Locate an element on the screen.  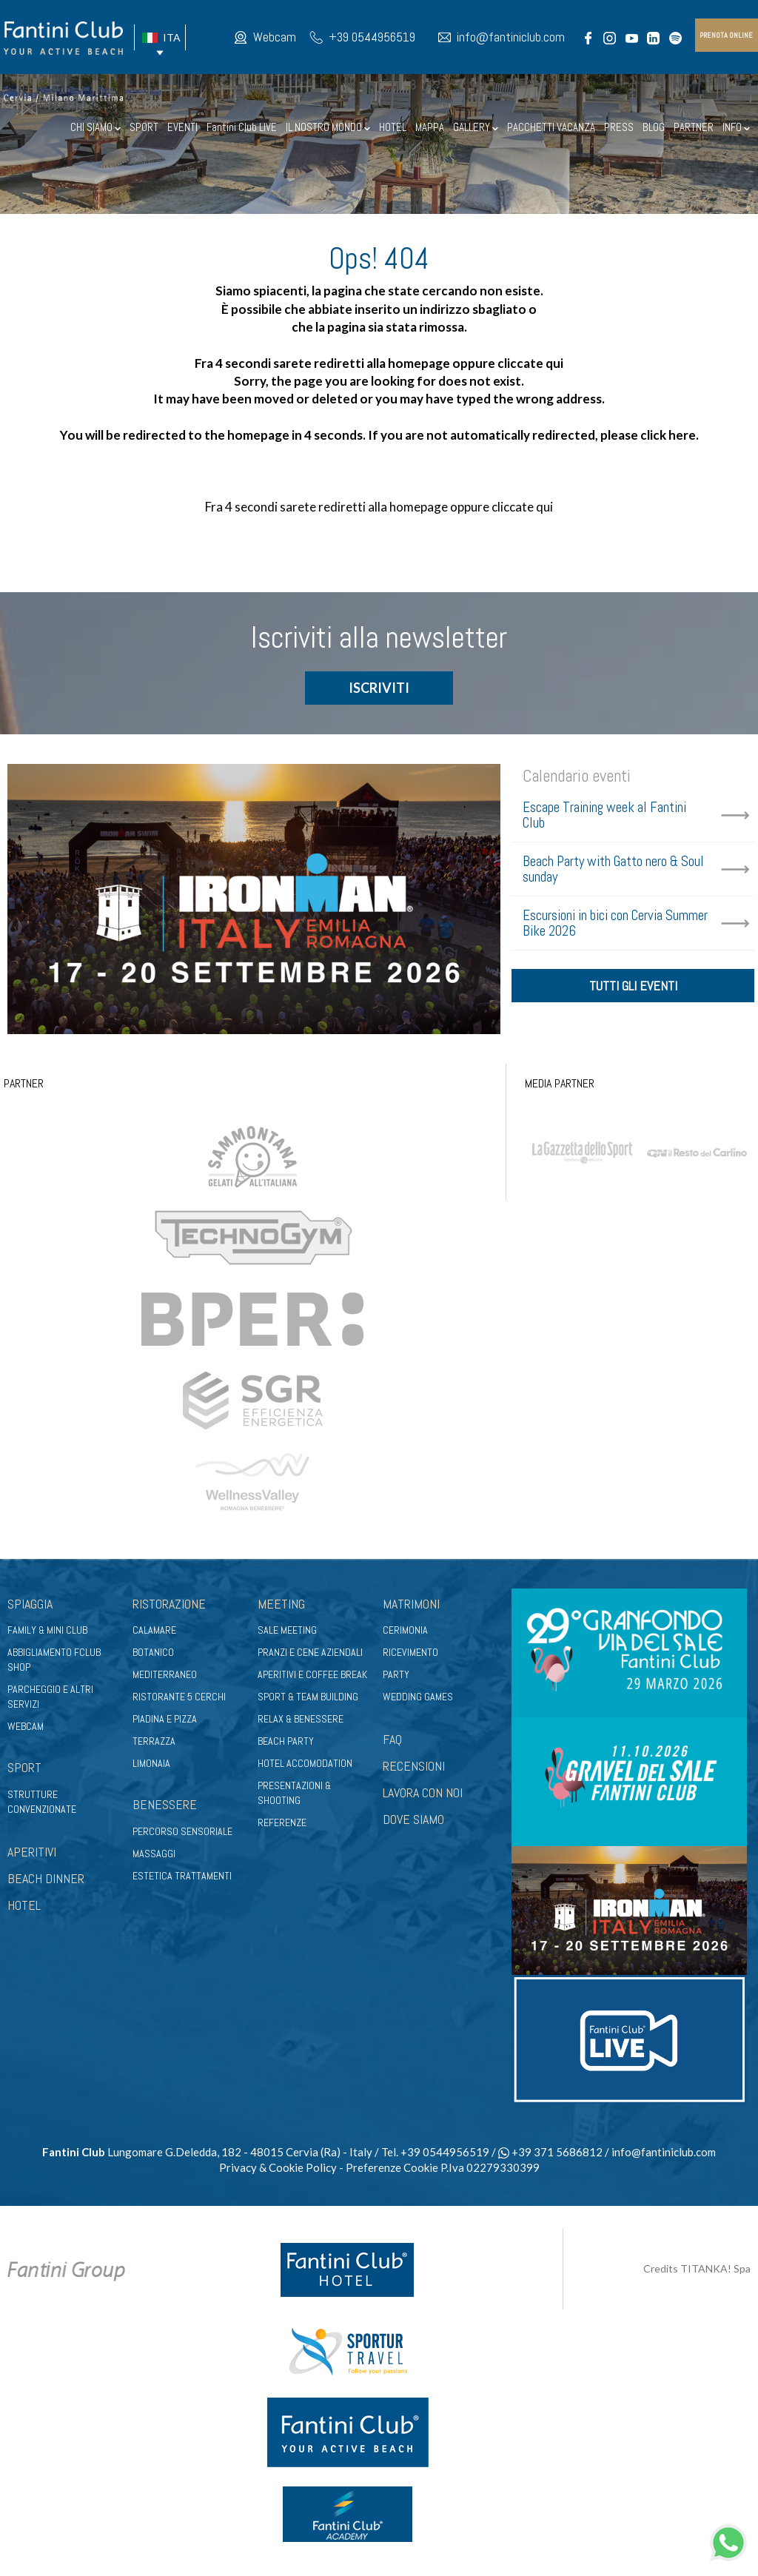
cliccate qui is located at coordinates (530, 363).